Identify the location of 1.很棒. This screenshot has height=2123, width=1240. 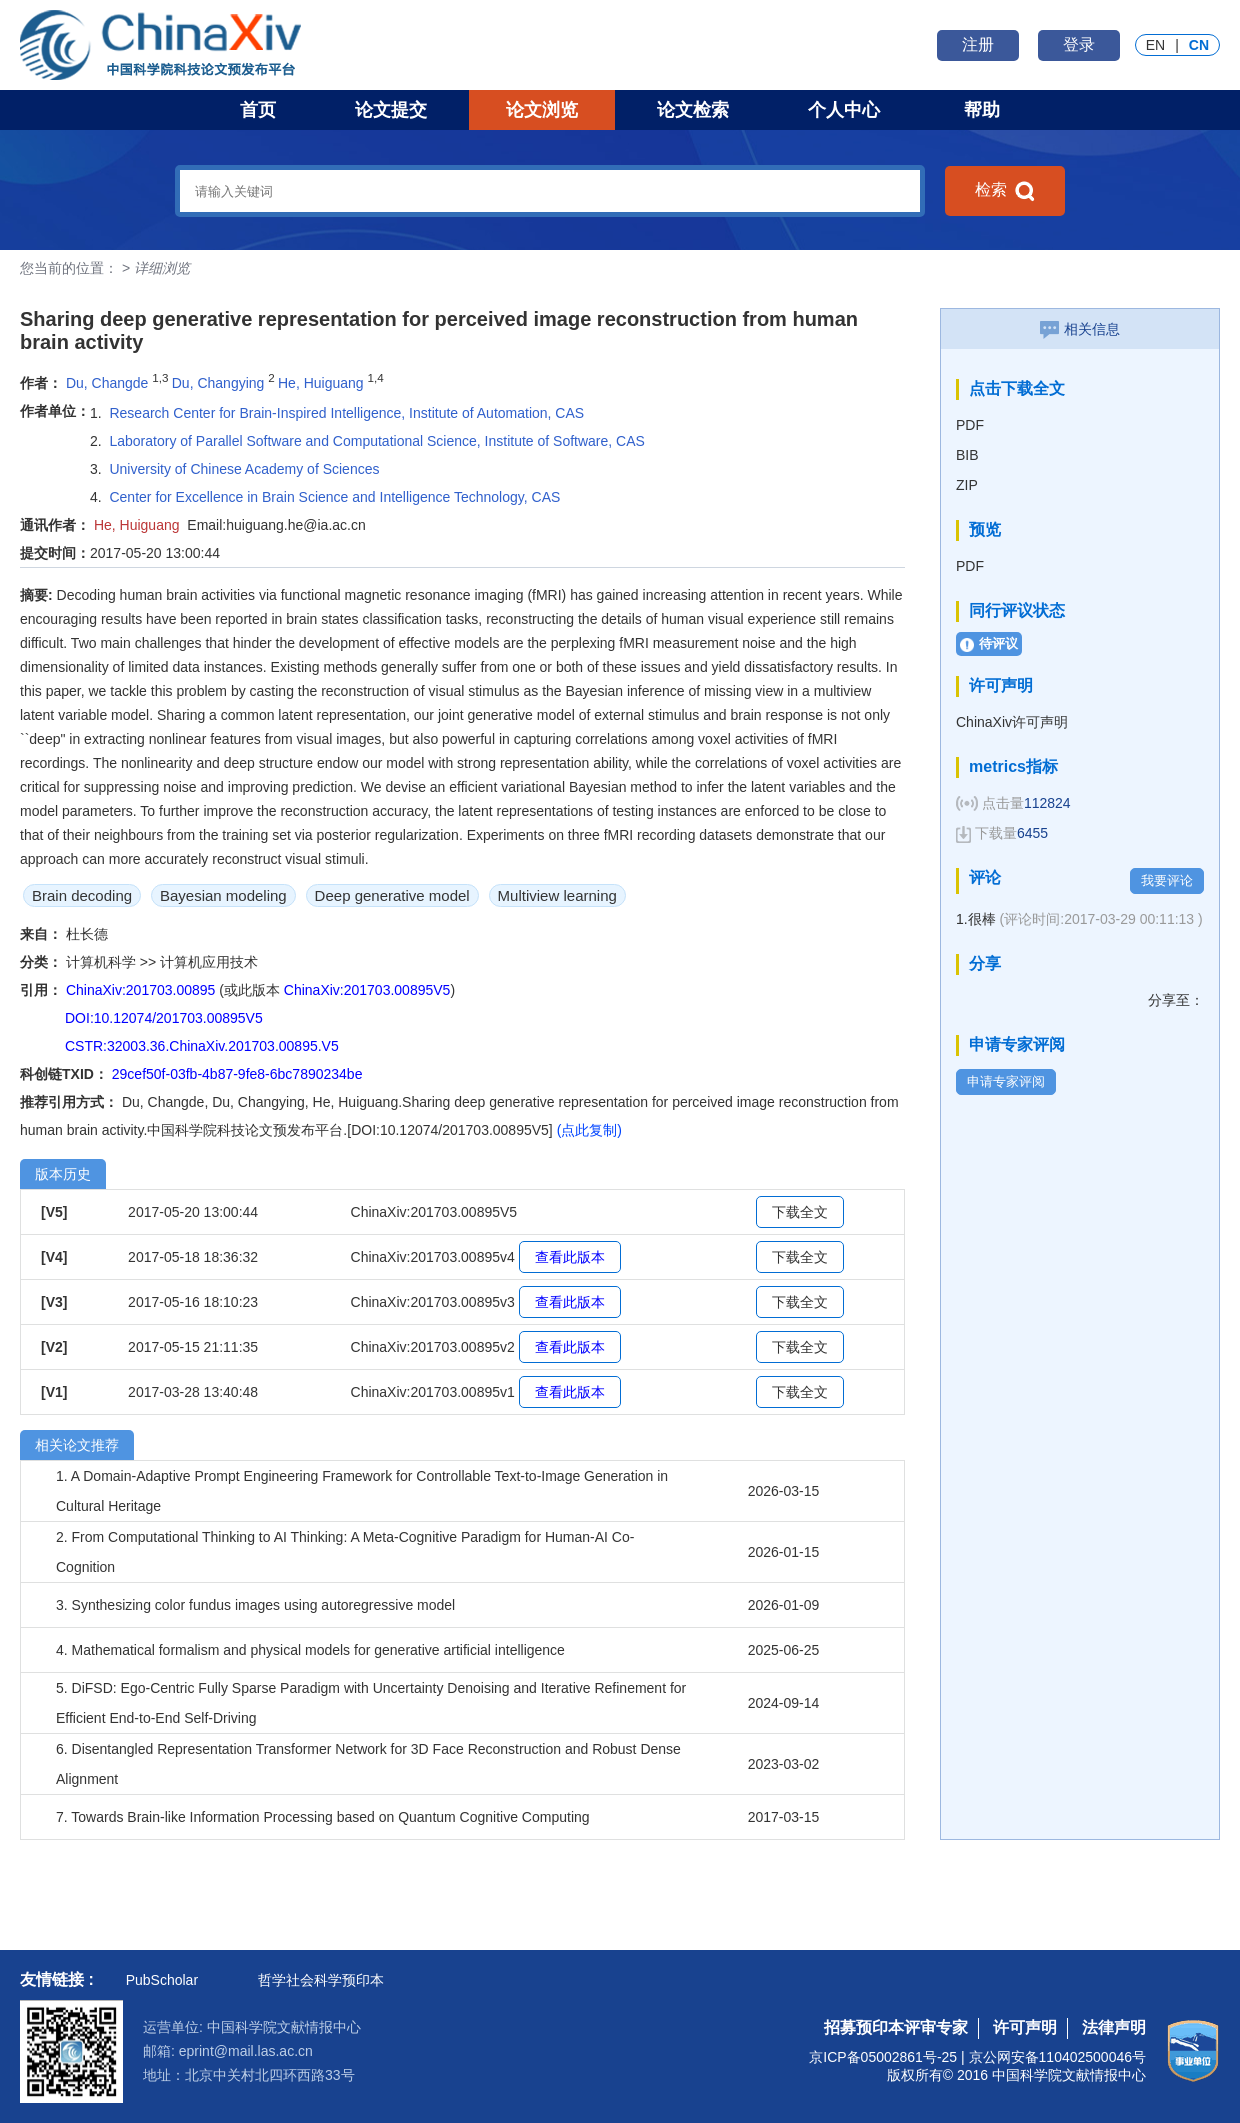
(1079, 919).